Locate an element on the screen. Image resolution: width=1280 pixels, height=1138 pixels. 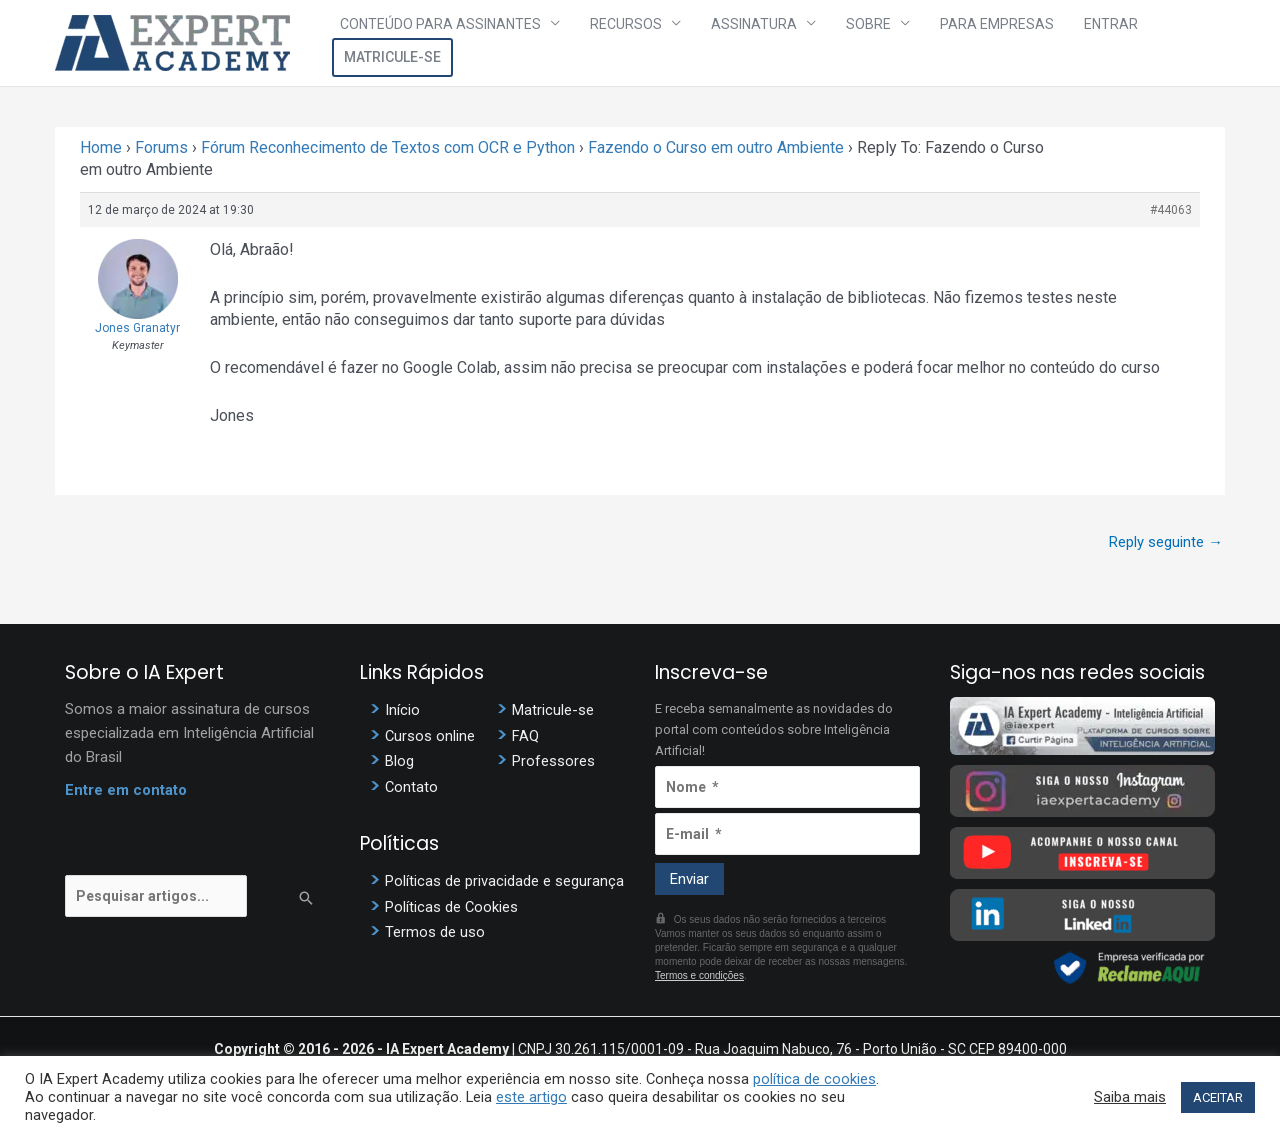
FAQ is located at coordinates (525, 736).